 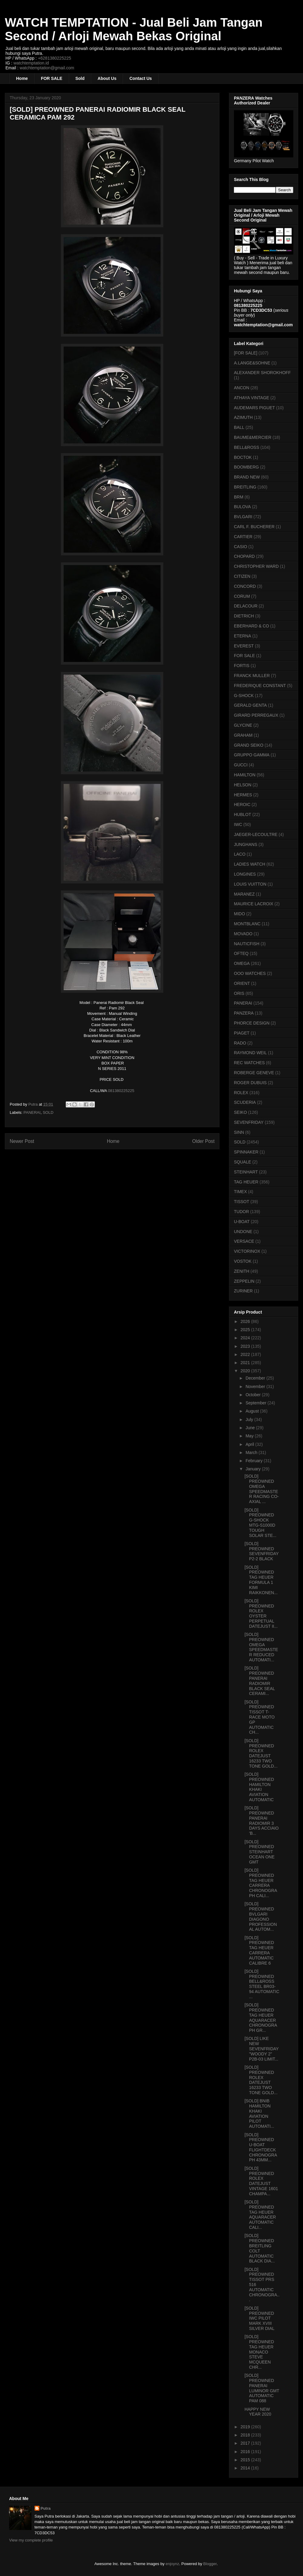 What do you see at coordinates (260, 1681) in the screenshot?
I see `[SOLD] PREOWNED PANERAI RADIOMIR BLACK SEAL CERAMI...` at bounding box center [260, 1681].